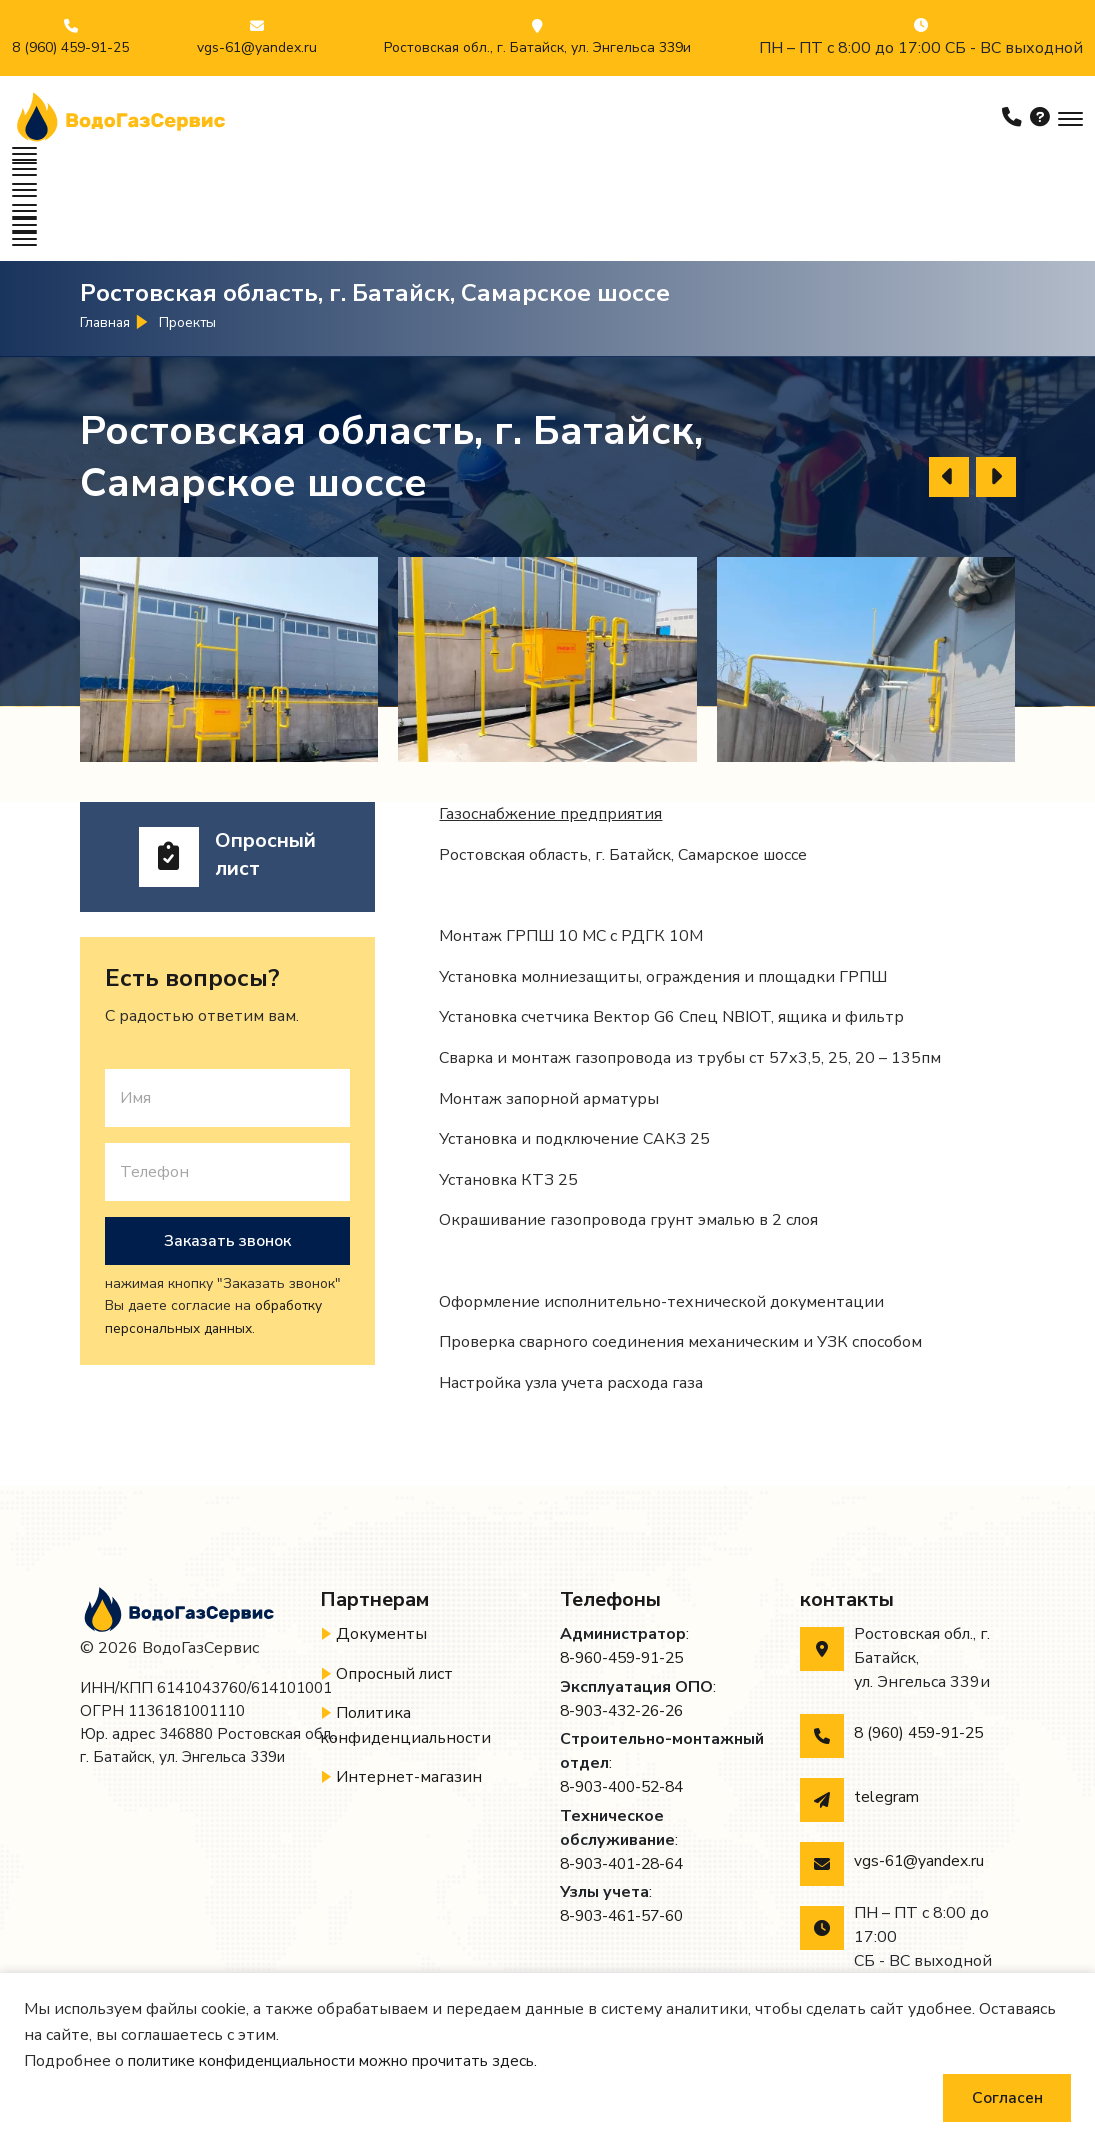 Image resolution: width=1095 pixels, height=2146 pixels. Describe the element at coordinates (1005, 2097) in the screenshot. I see `Согласен` at that location.